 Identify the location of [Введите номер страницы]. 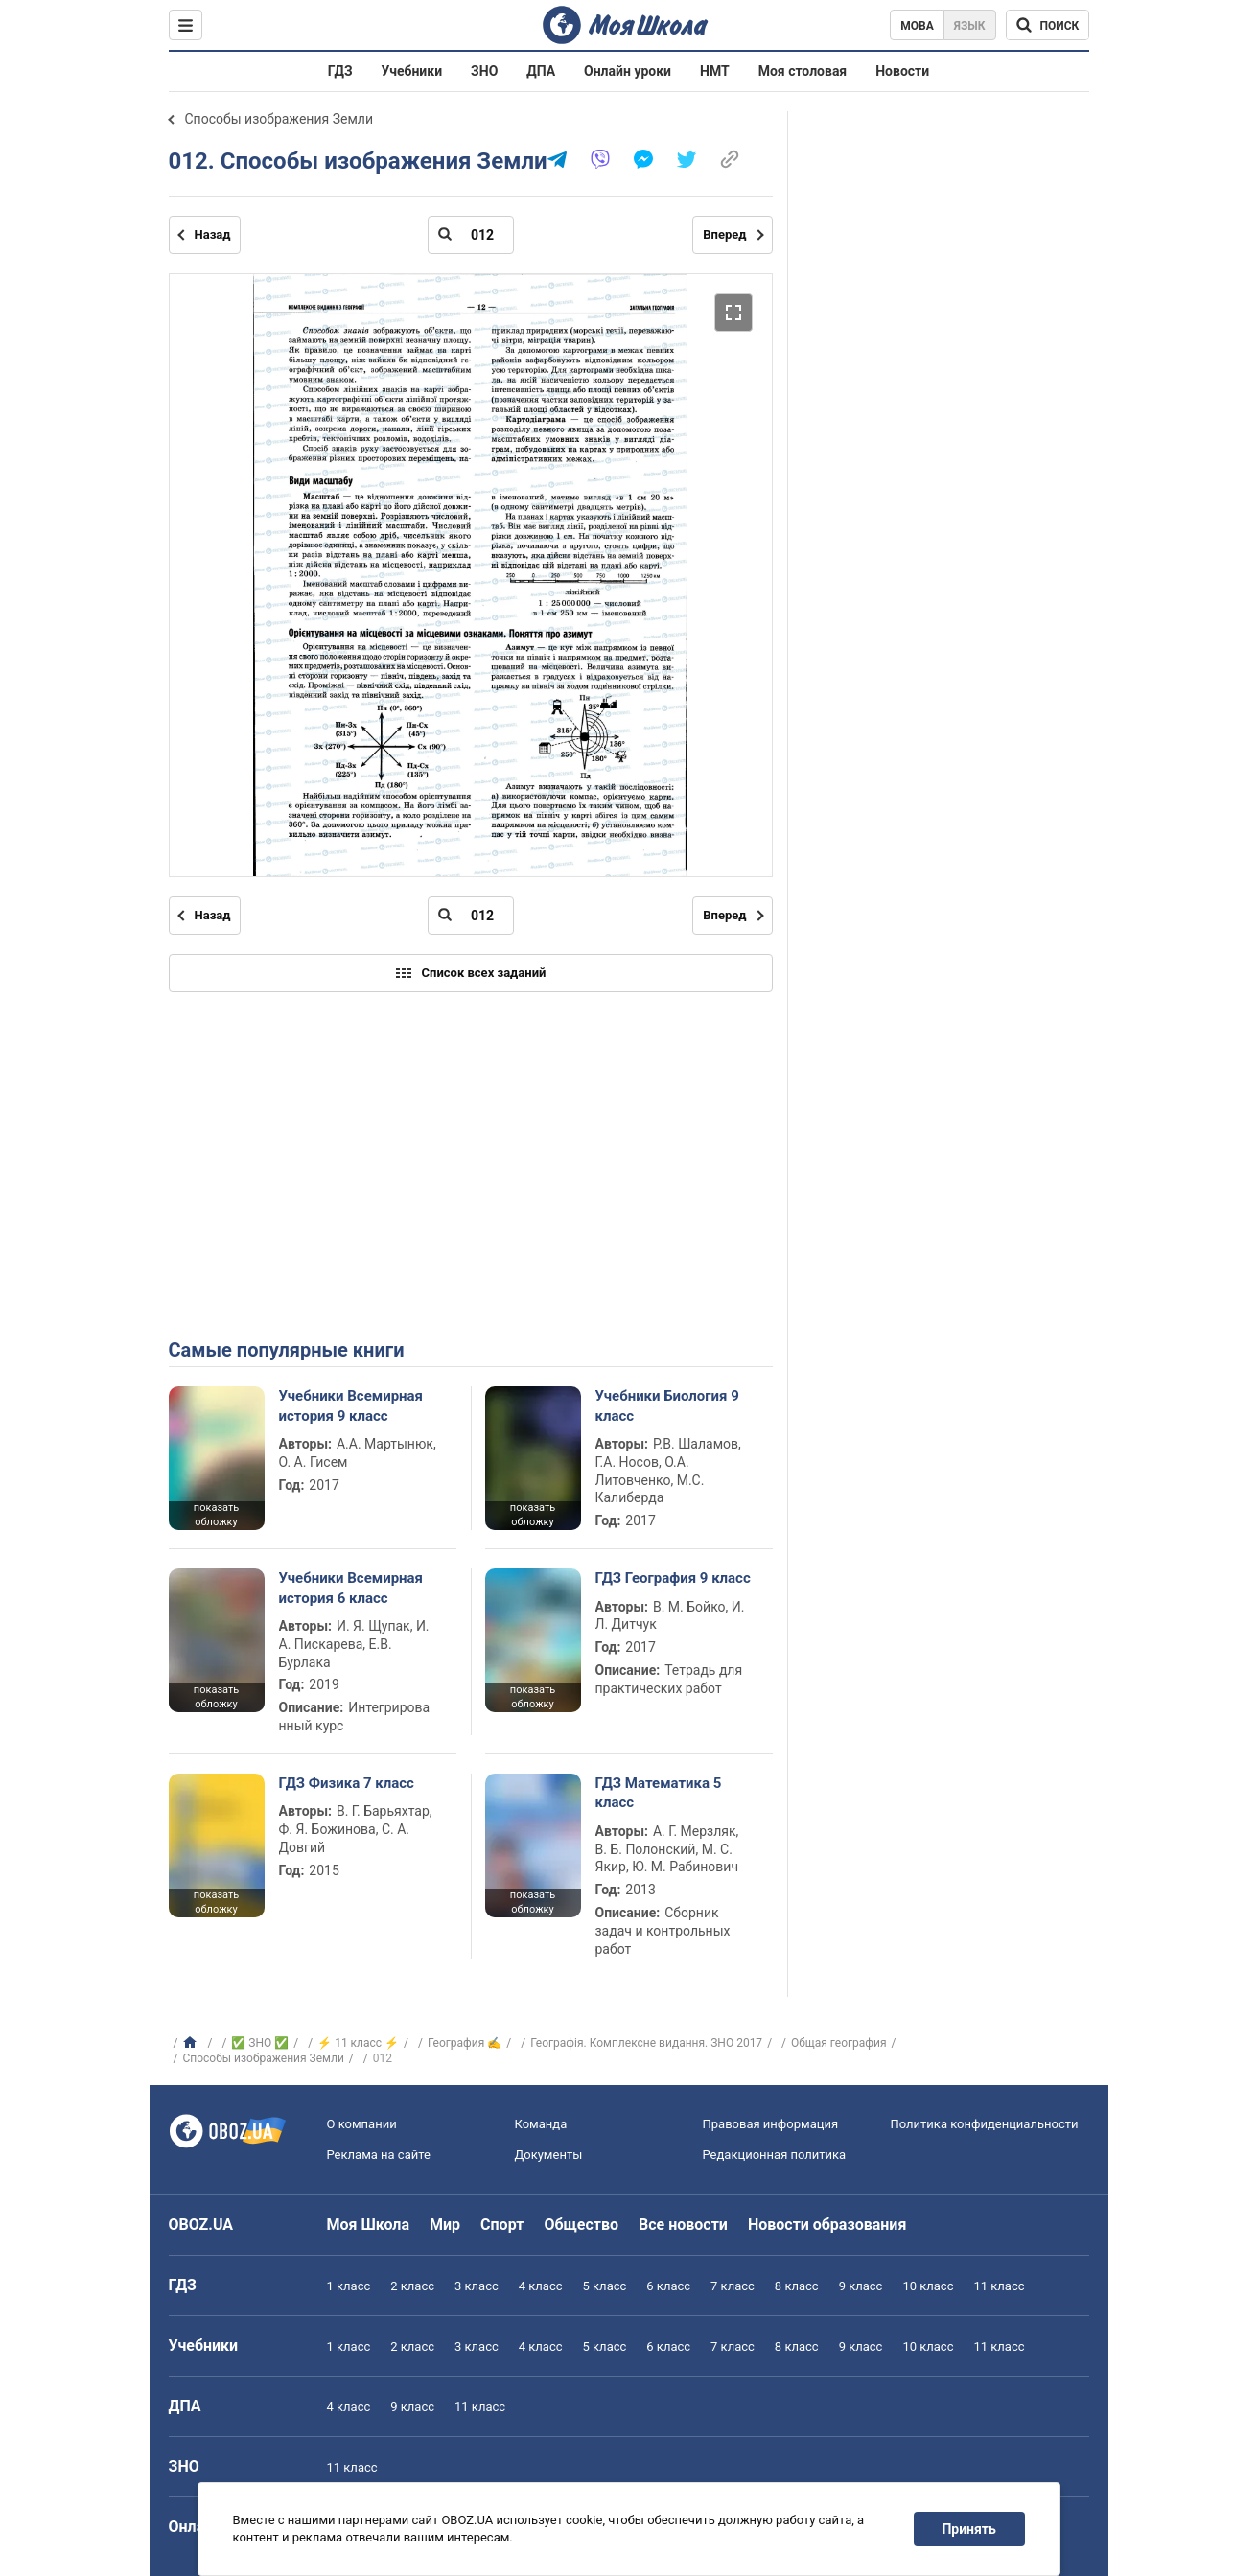
(471, 235).